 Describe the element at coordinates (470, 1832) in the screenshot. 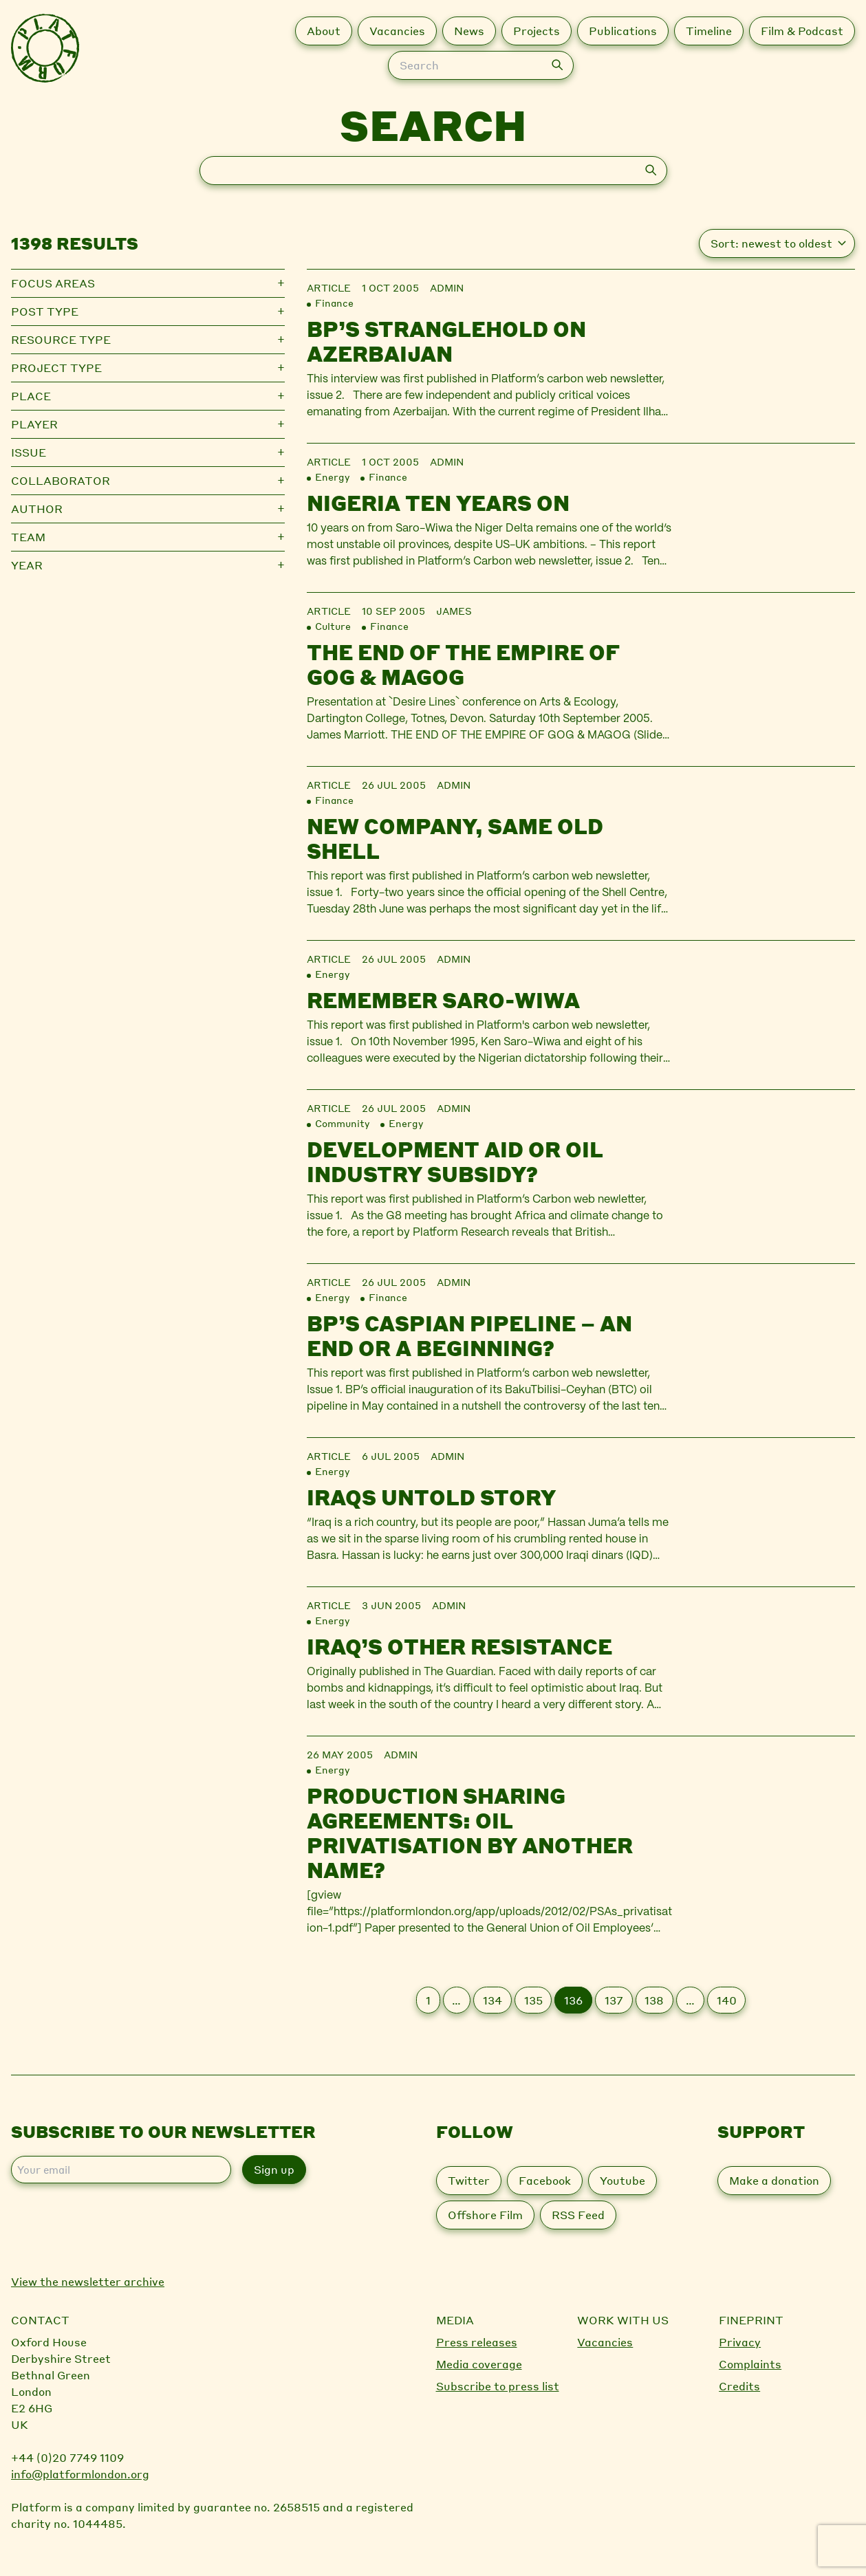

I see `Production sharing agreements: oil privatisation by another name?` at that location.